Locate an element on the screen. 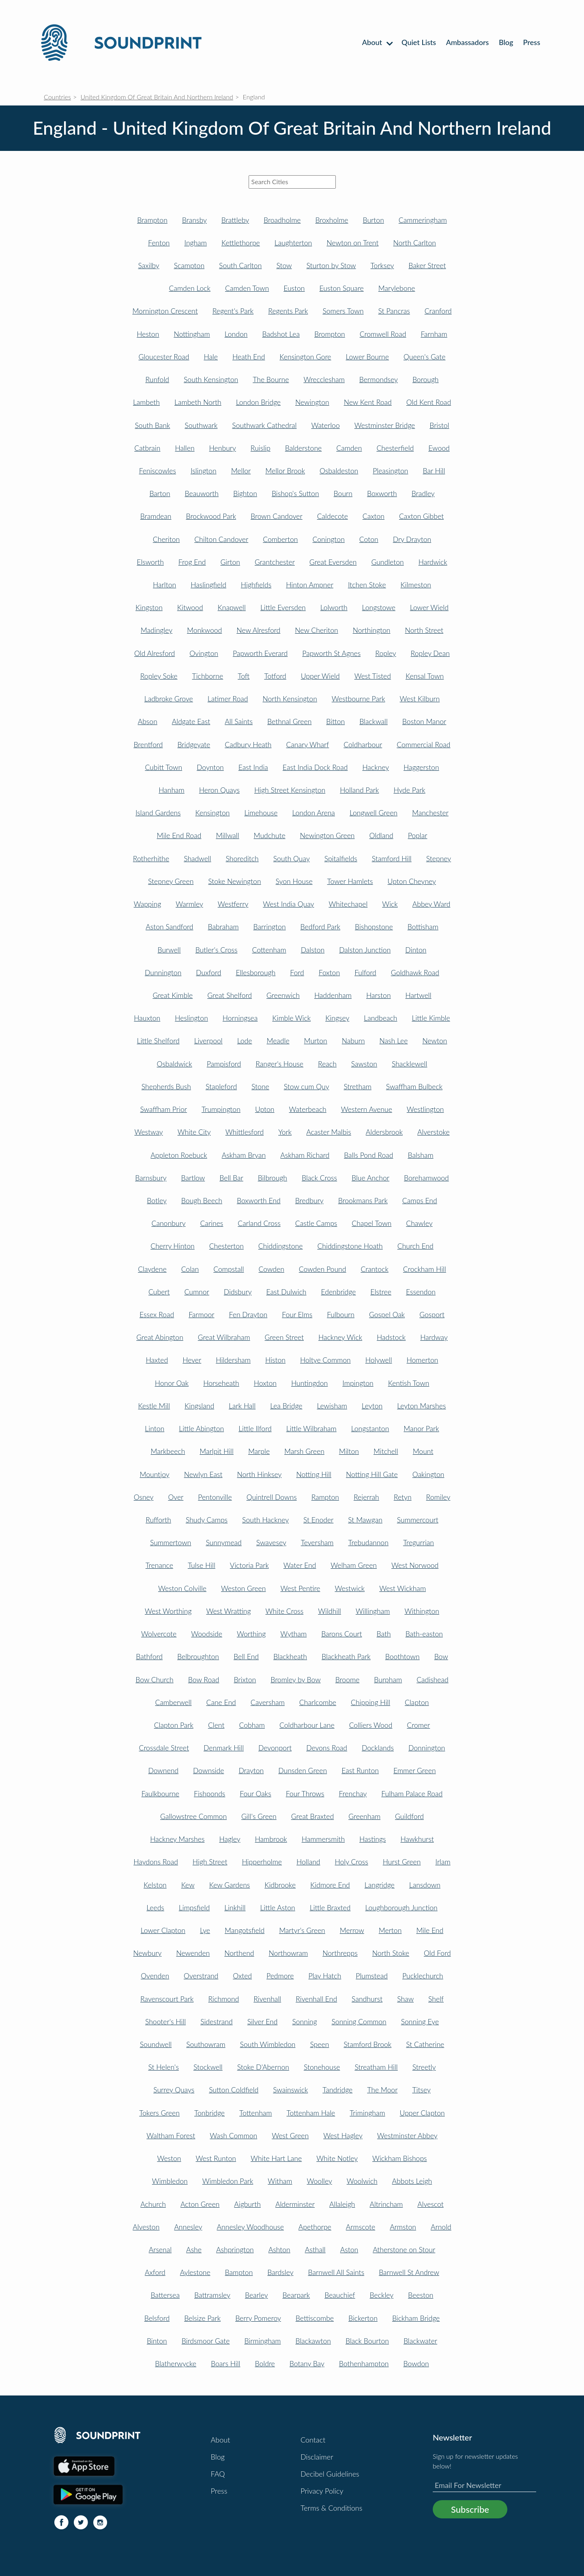  Acaster Malbis is located at coordinates (328, 1132).